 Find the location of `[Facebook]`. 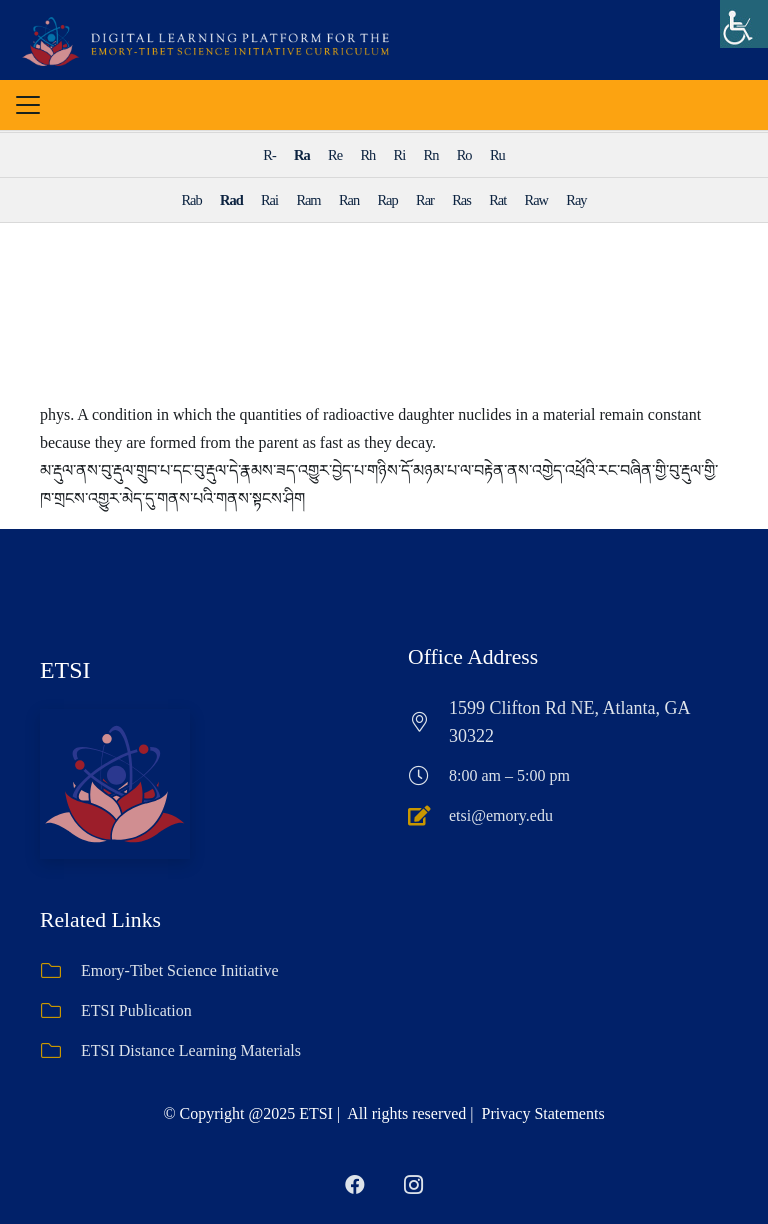

[Facebook] is located at coordinates (355, 1185).